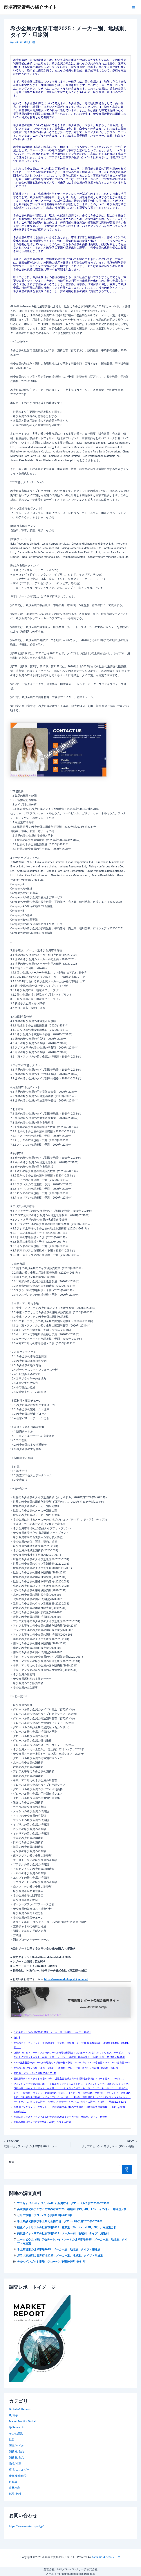 This screenshot has height=2576, width=141. What do you see at coordinates (66, 2227) in the screenshot?
I see `酸化イットリウムの世界市場2025：種類別（3N、4N、4.5N、5N）、用途別分析` at bounding box center [66, 2227].